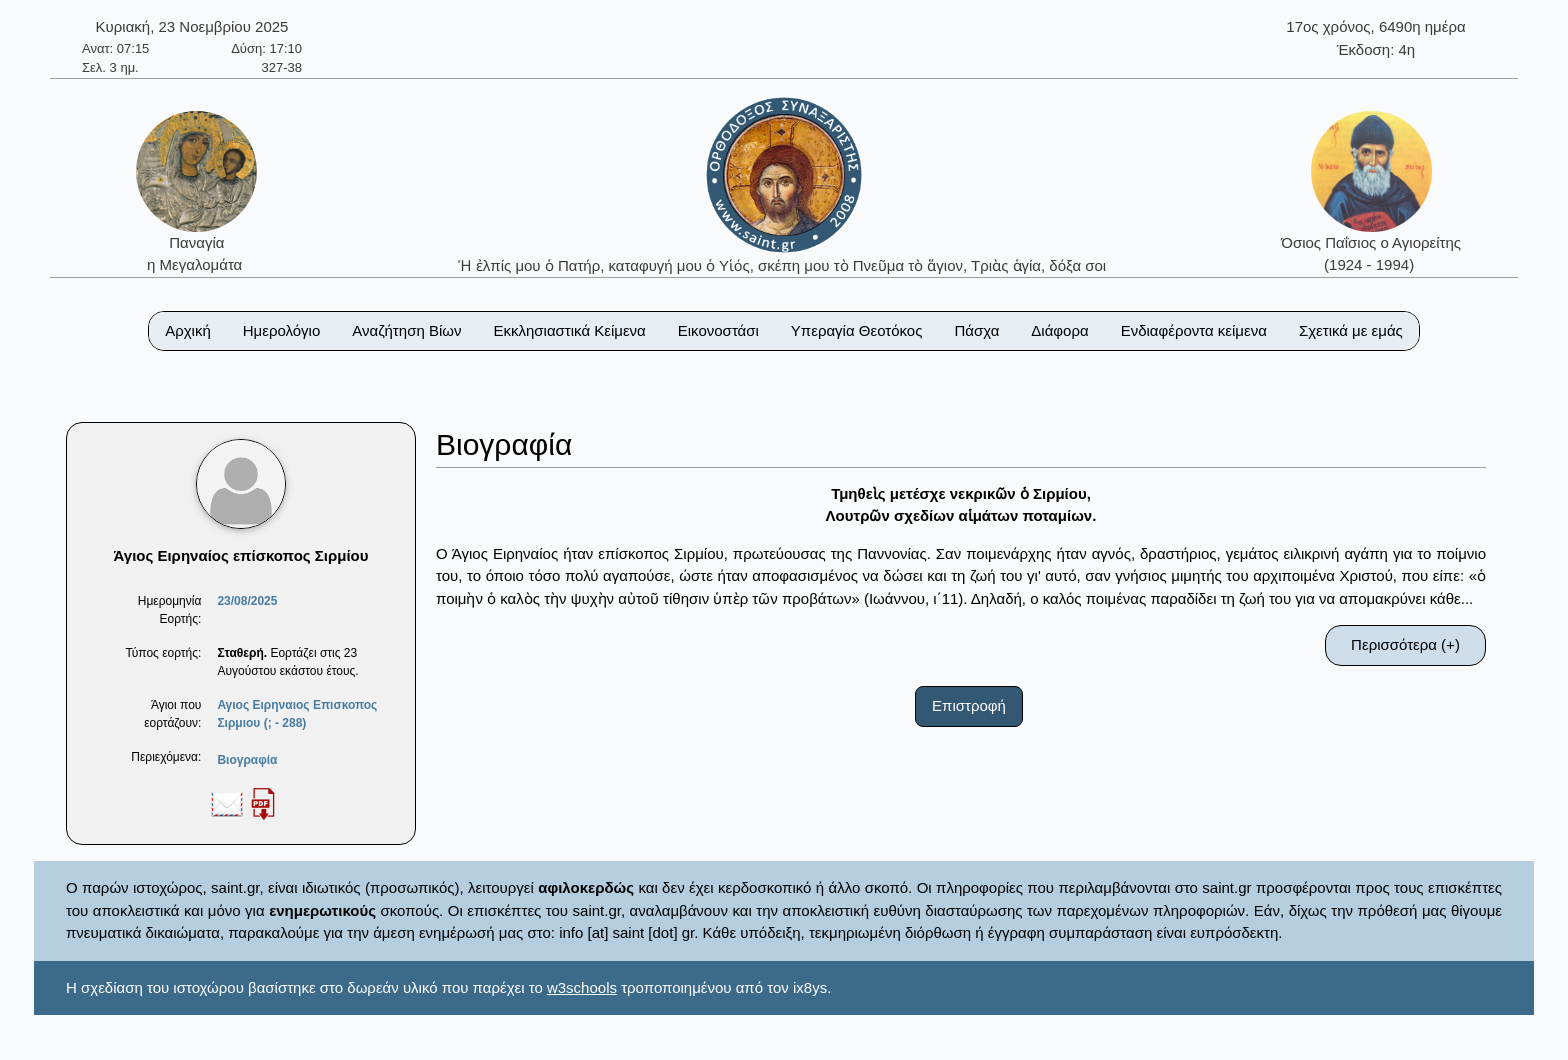 Image resolution: width=1568 pixels, height=1060 pixels. I want to click on Βιογραφία, so click(247, 760).